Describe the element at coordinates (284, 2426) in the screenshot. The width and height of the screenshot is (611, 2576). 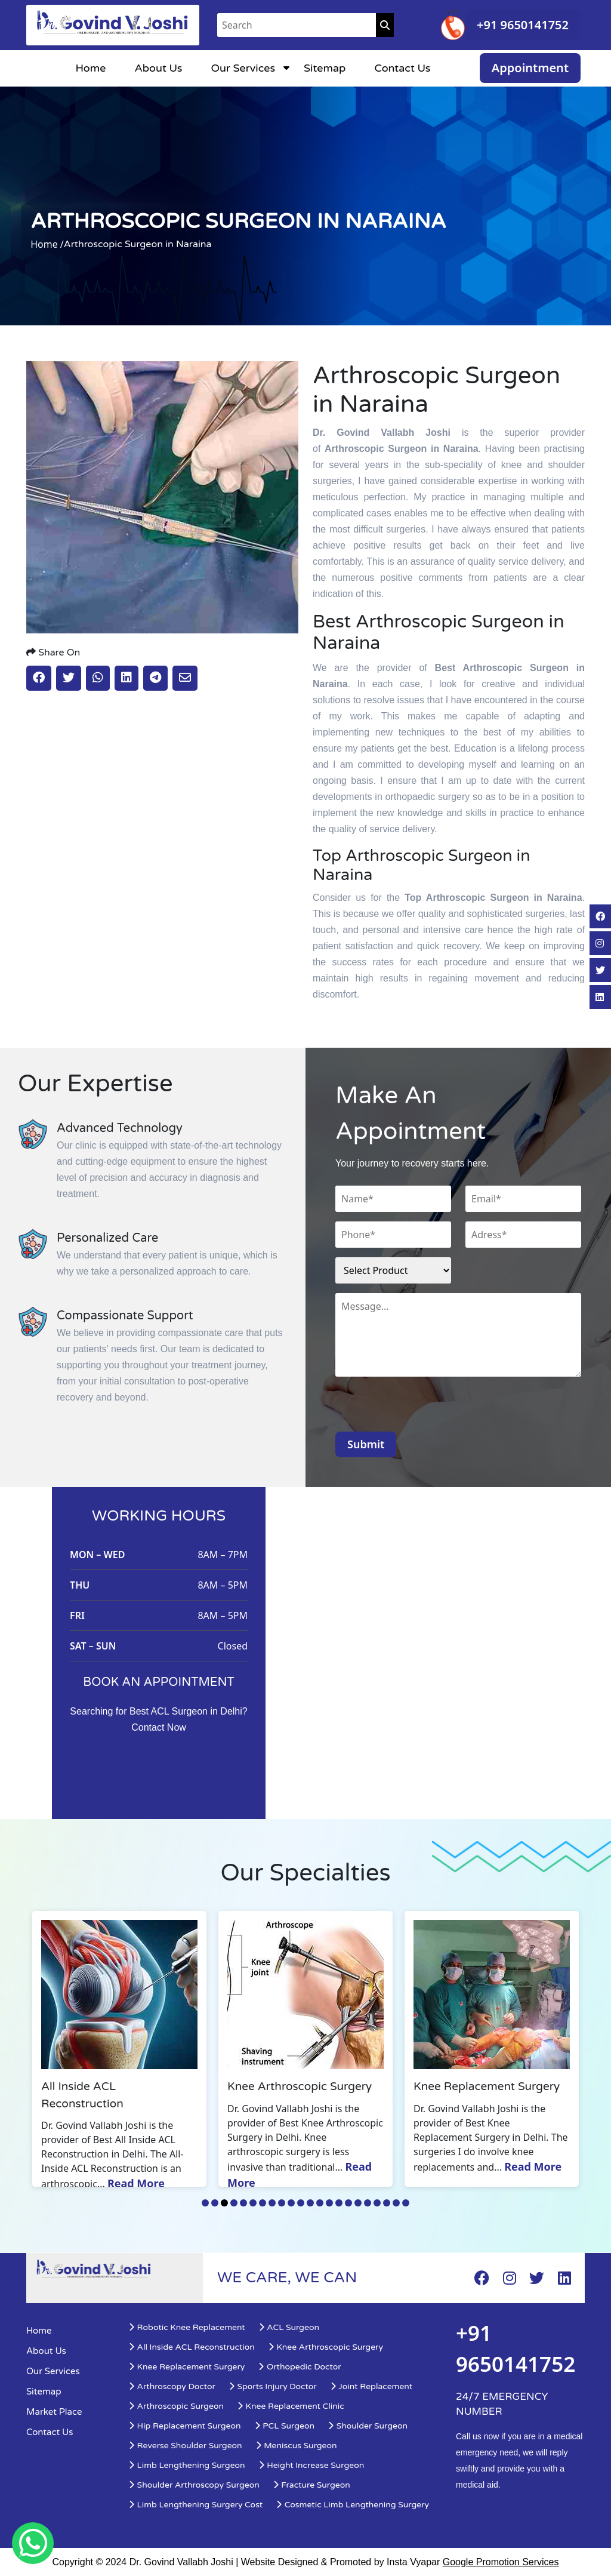
I see `PCL Surgeon` at that location.